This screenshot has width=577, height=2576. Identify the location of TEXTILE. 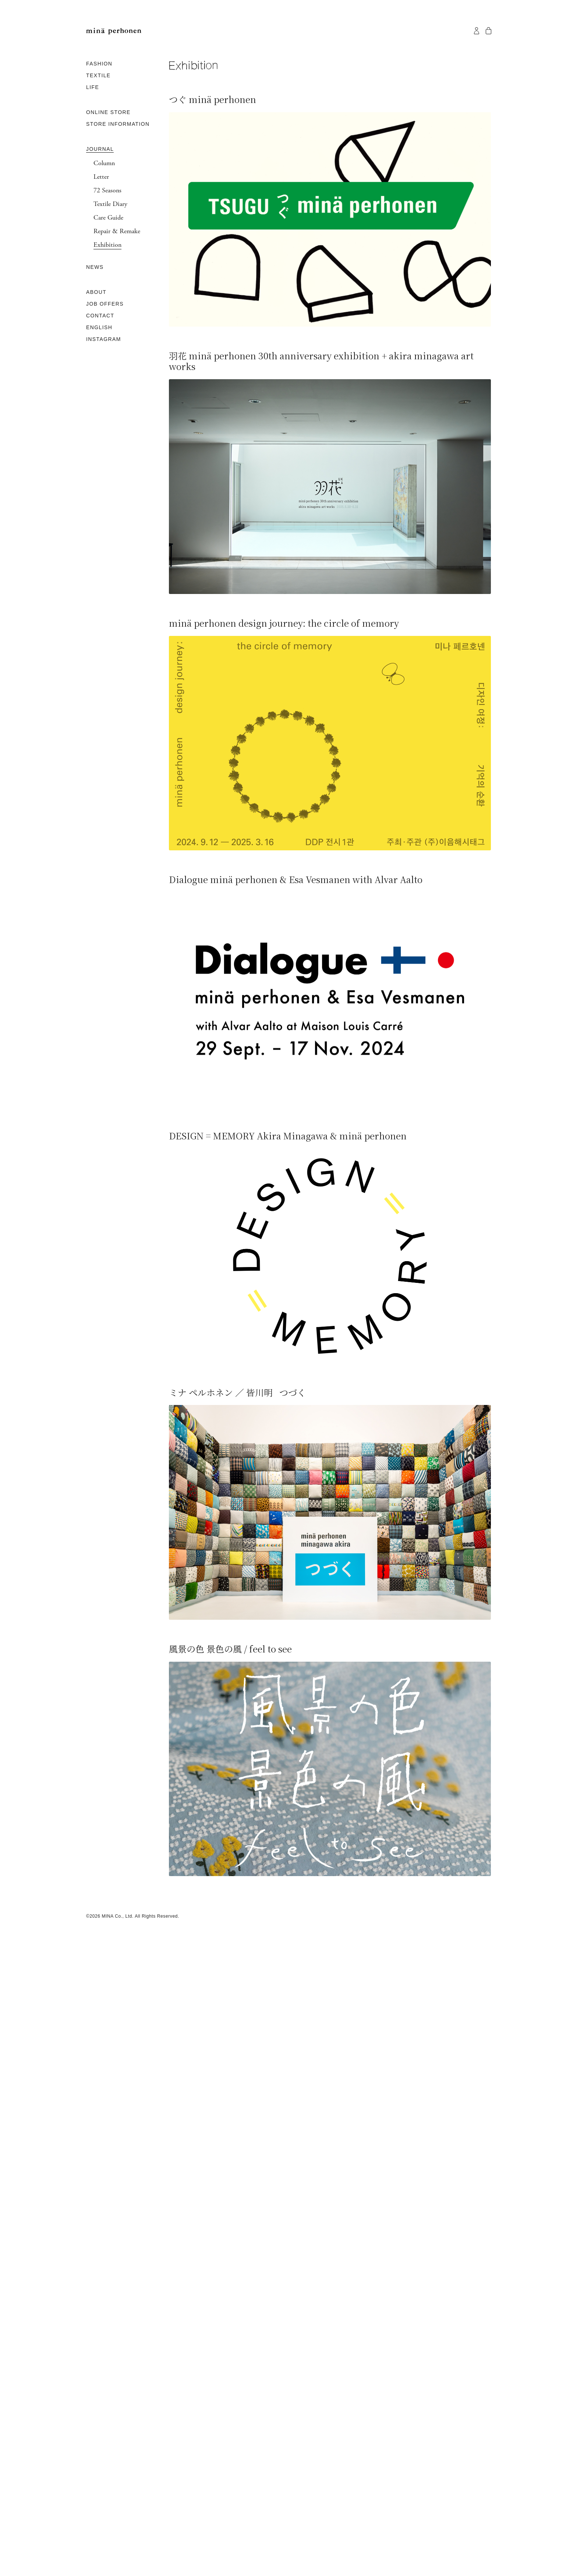
(98, 75).